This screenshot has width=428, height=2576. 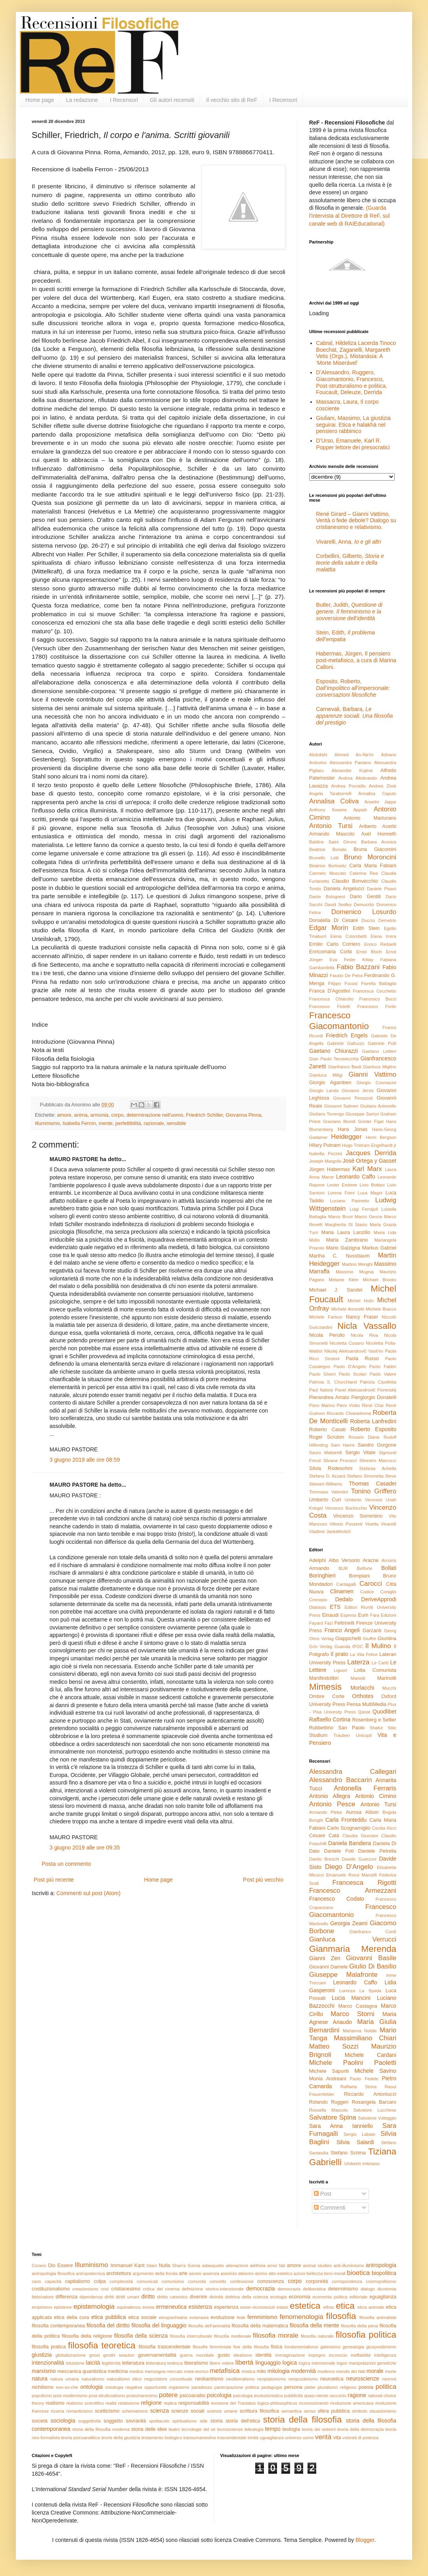 I want to click on determinismo, so click(x=343, y=2289).